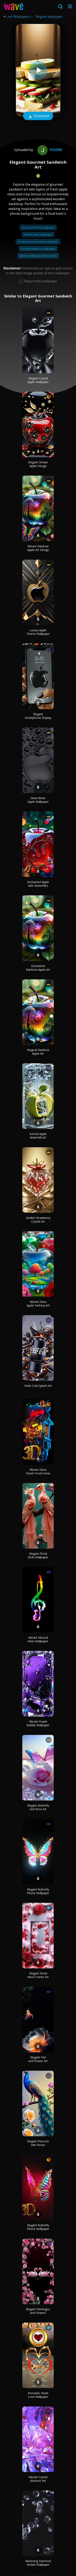 This screenshot has height=2576, width=76. What do you see at coordinates (38, 1219) in the screenshot?
I see `Golden Strawberry Crystal Art` at bounding box center [38, 1219].